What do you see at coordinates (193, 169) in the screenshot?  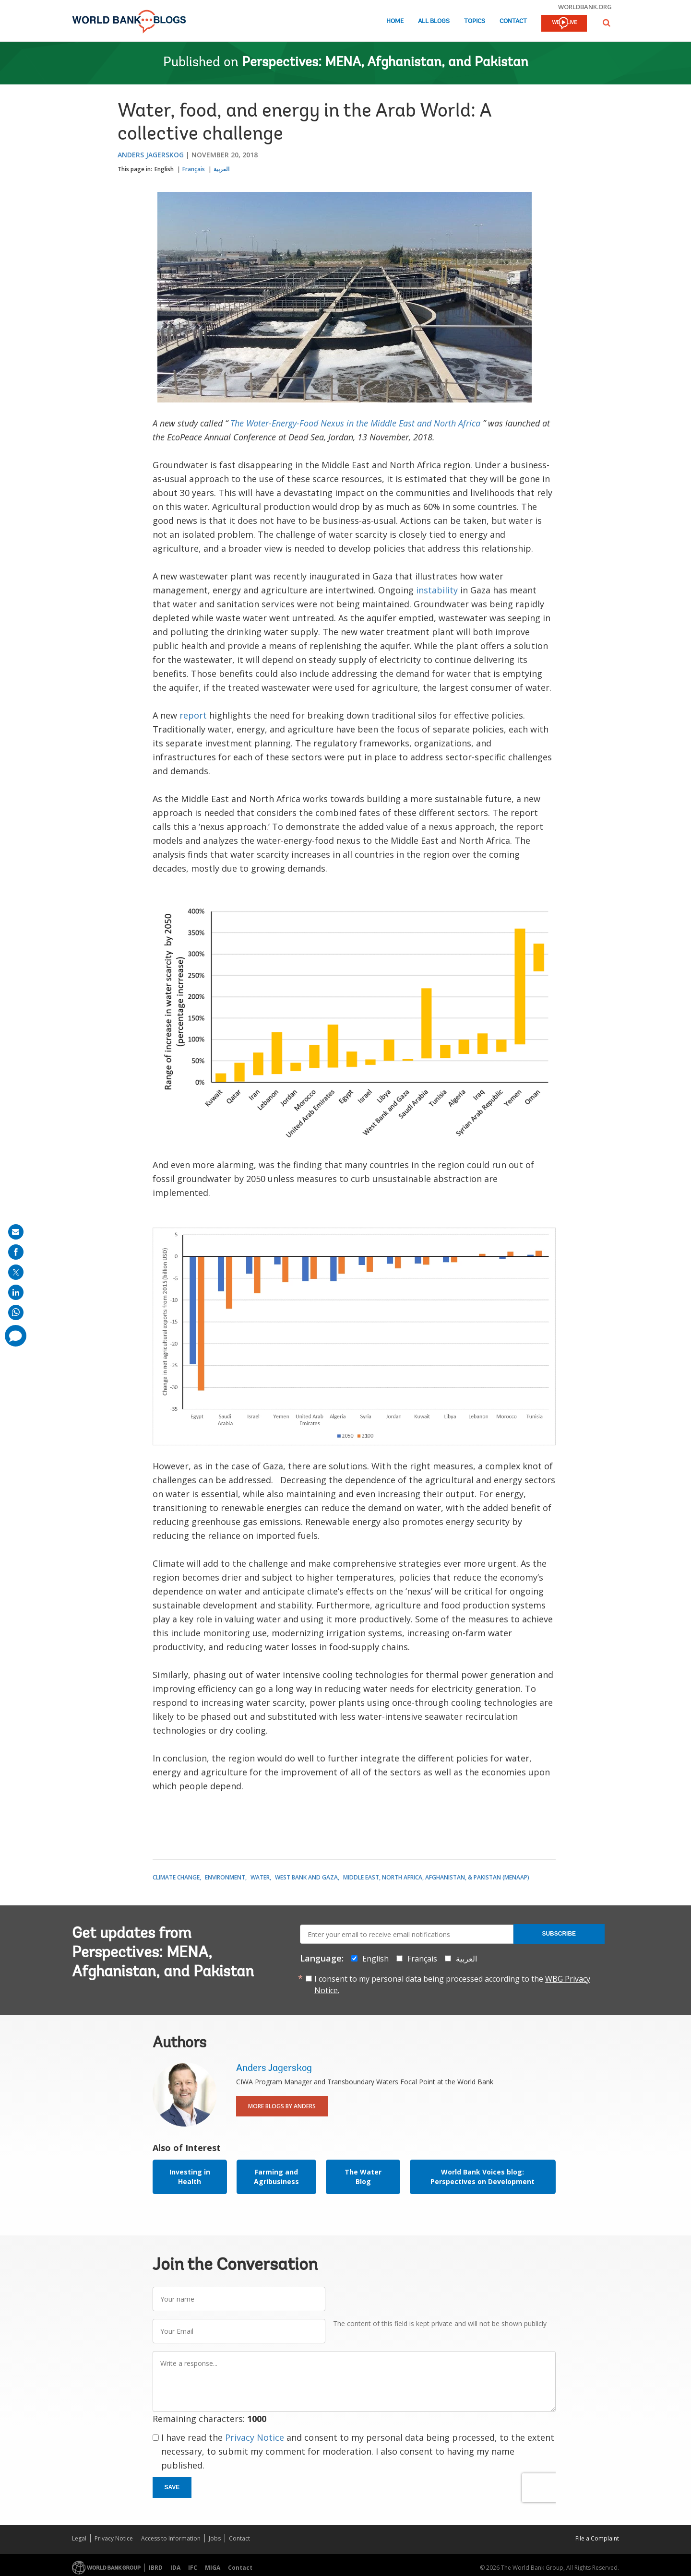 I see `Français` at bounding box center [193, 169].